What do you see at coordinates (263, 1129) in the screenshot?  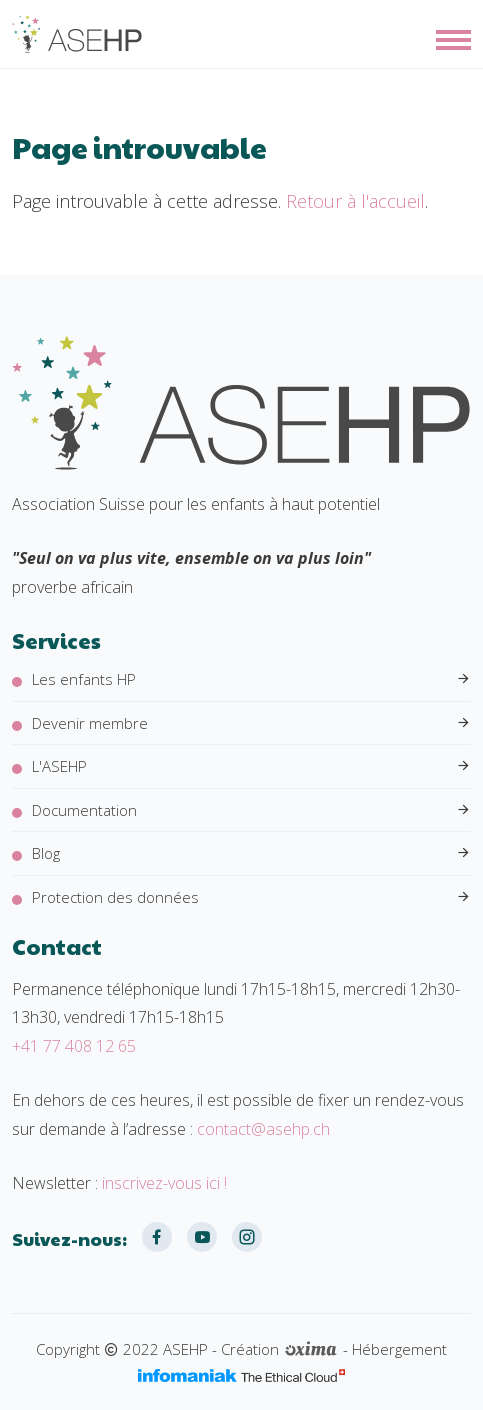 I see `contact@asehp.ch` at bounding box center [263, 1129].